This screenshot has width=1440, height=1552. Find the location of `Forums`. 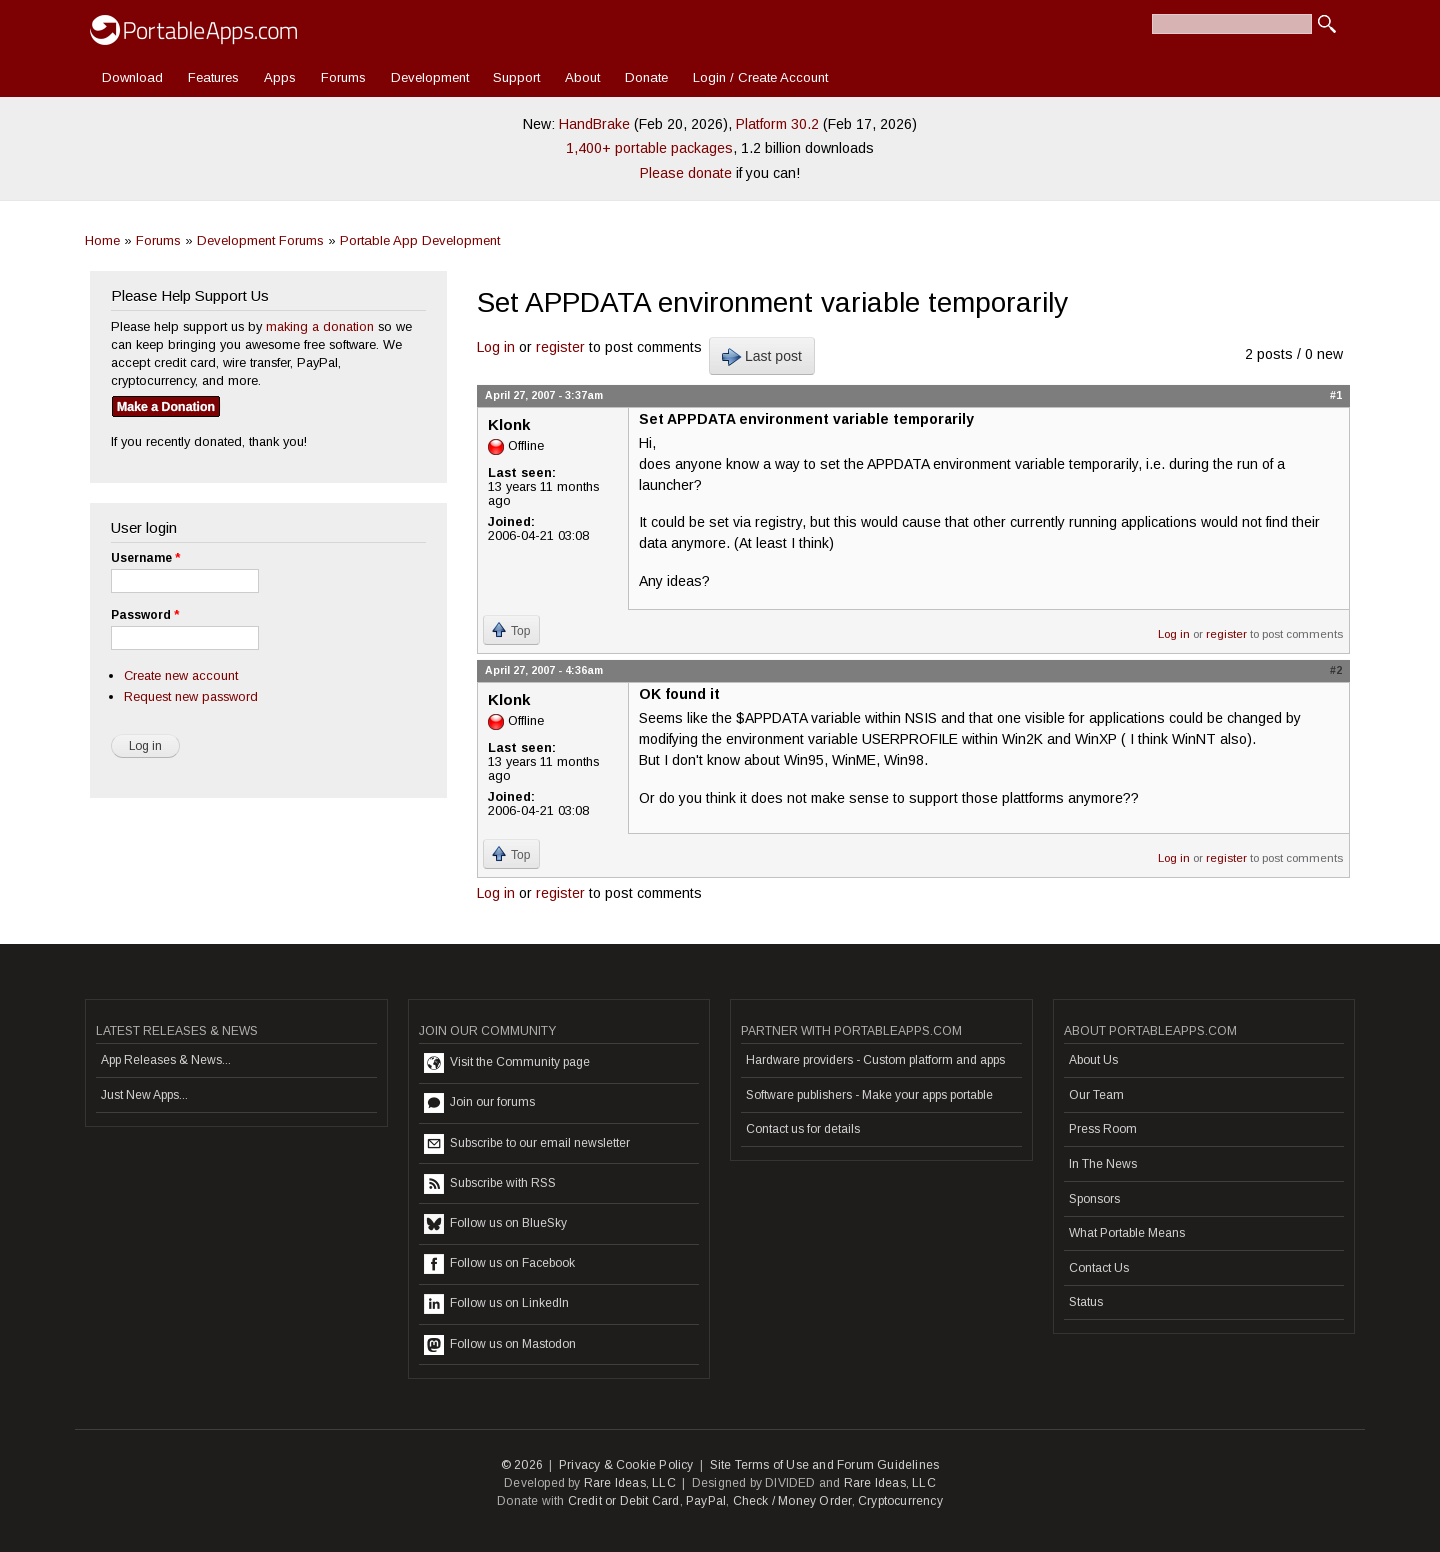

Forums is located at coordinates (343, 77).